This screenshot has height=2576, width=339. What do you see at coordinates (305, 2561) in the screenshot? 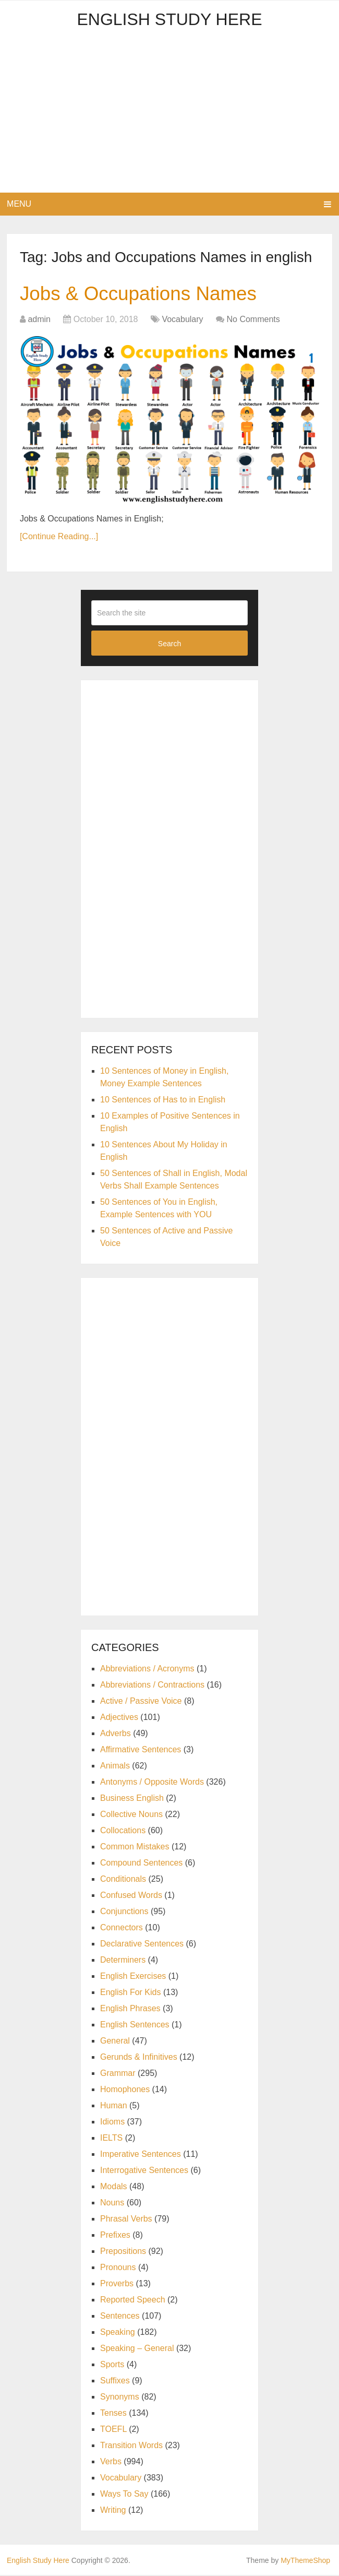
I see `MyThemeShop` at bounding box center [305, 2561].